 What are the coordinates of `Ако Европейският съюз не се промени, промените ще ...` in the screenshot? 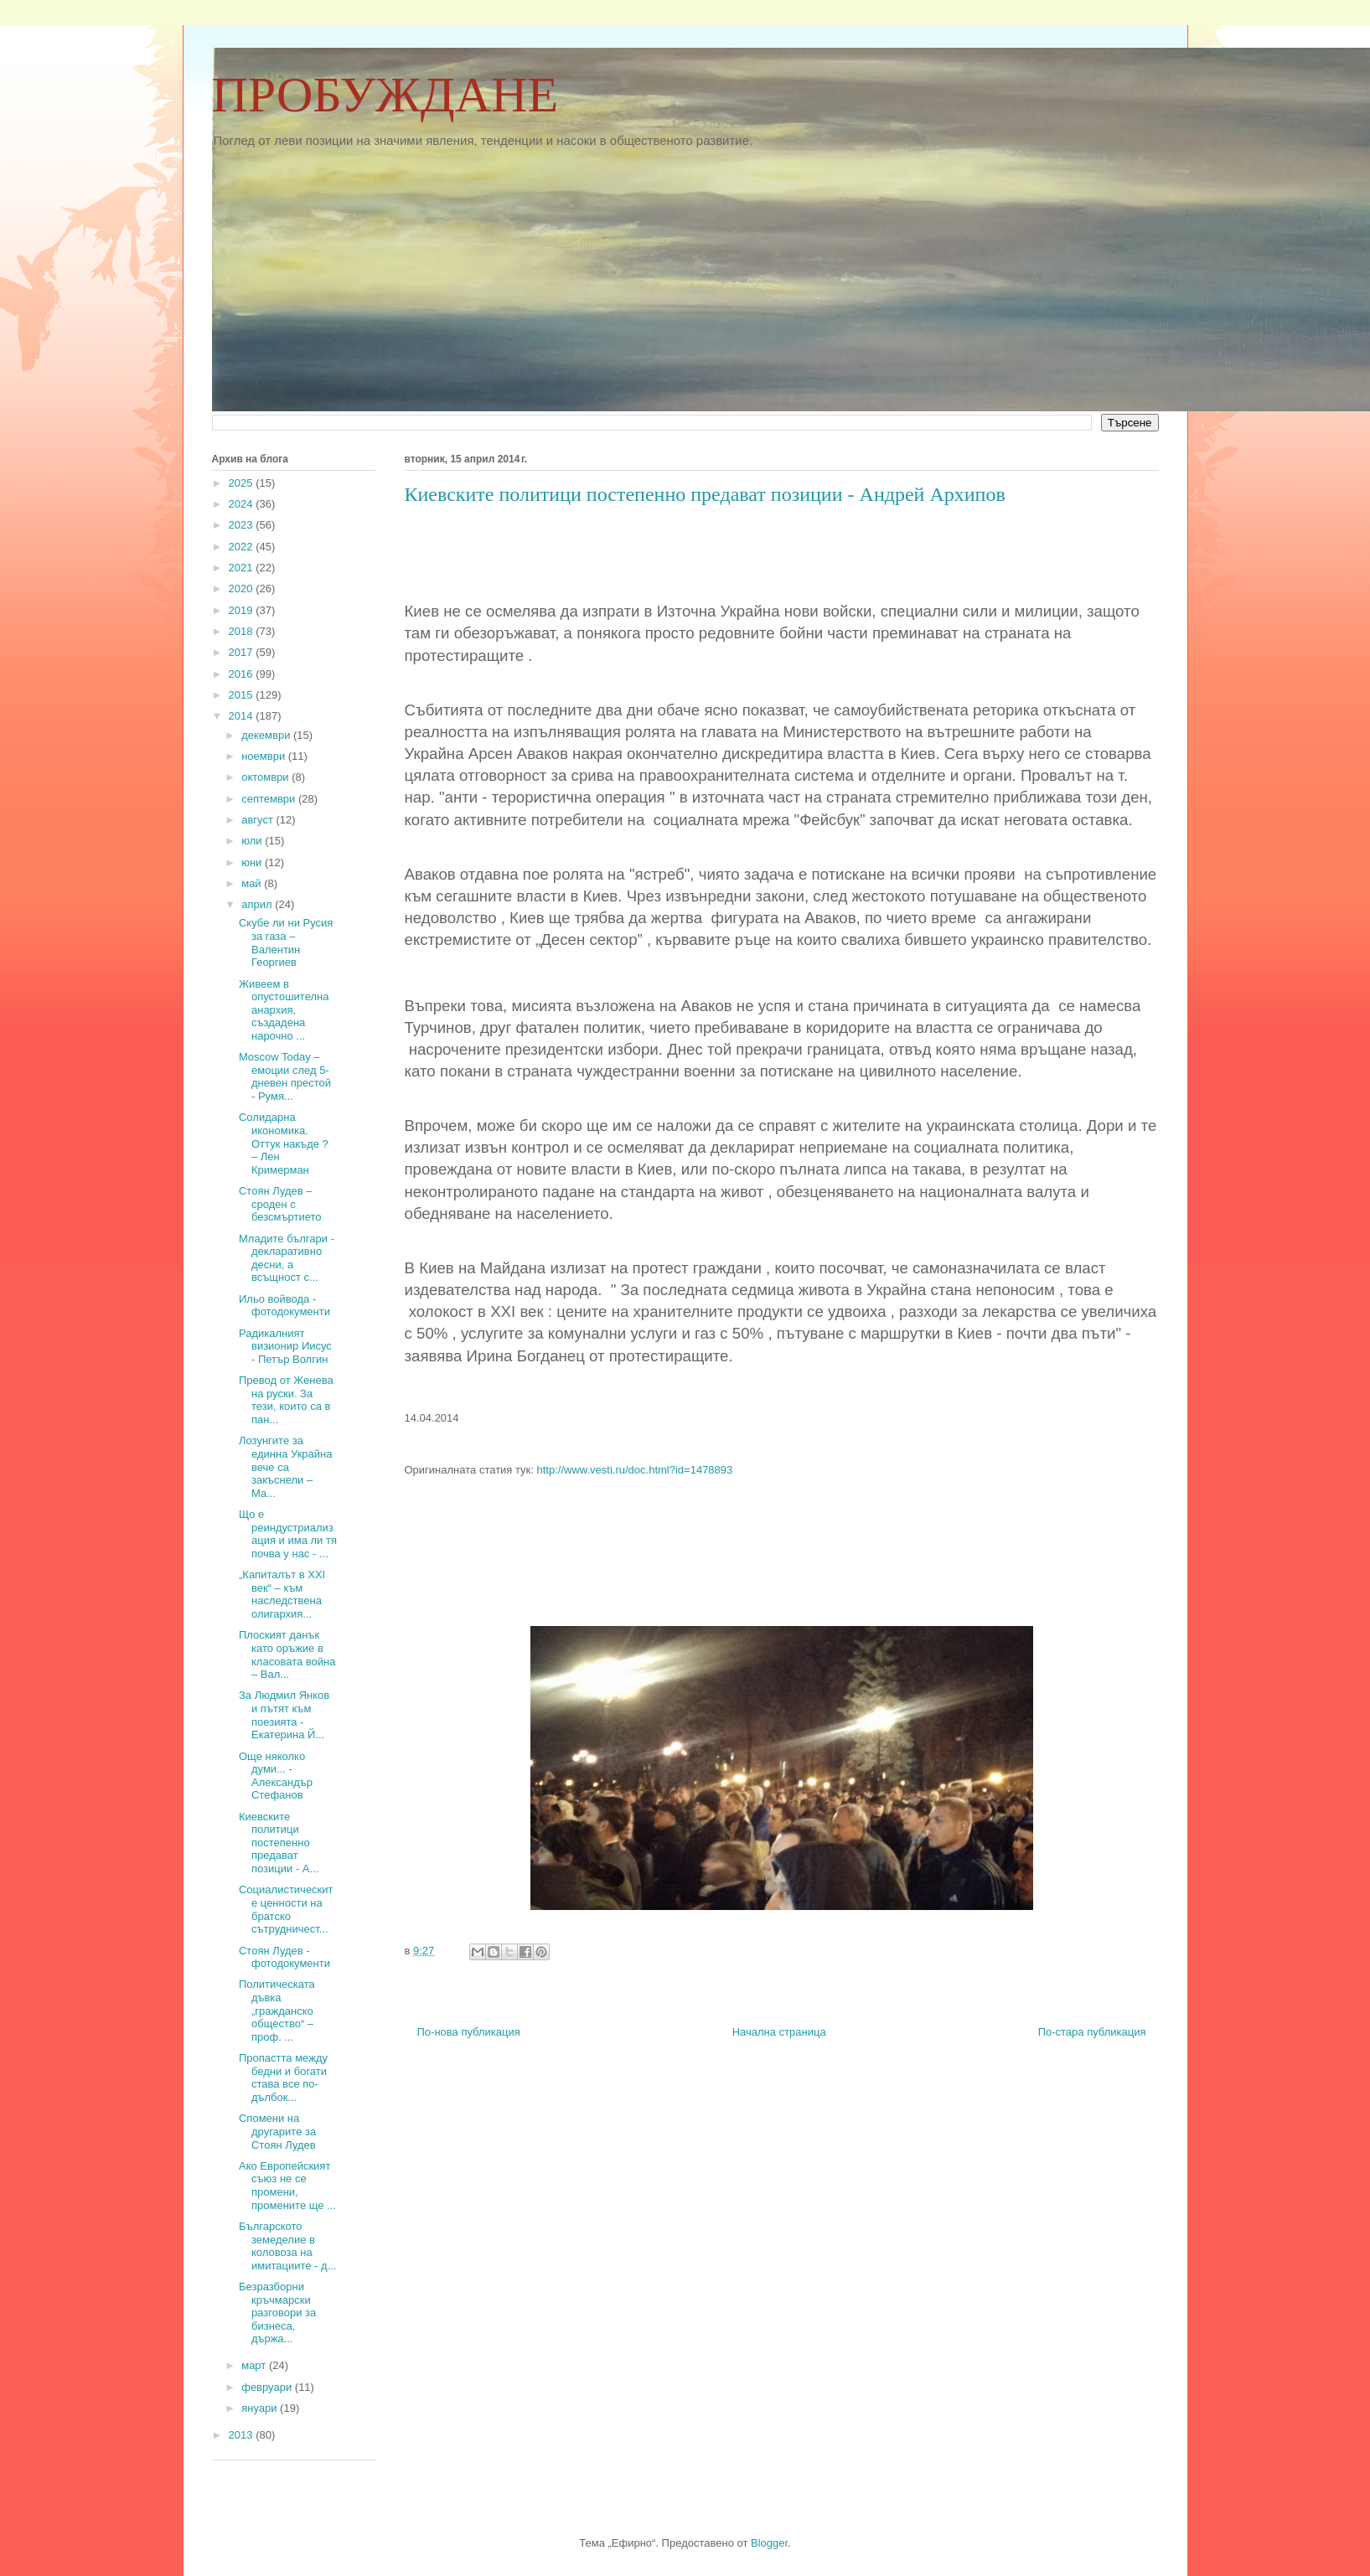 It's located at (287, 2186).